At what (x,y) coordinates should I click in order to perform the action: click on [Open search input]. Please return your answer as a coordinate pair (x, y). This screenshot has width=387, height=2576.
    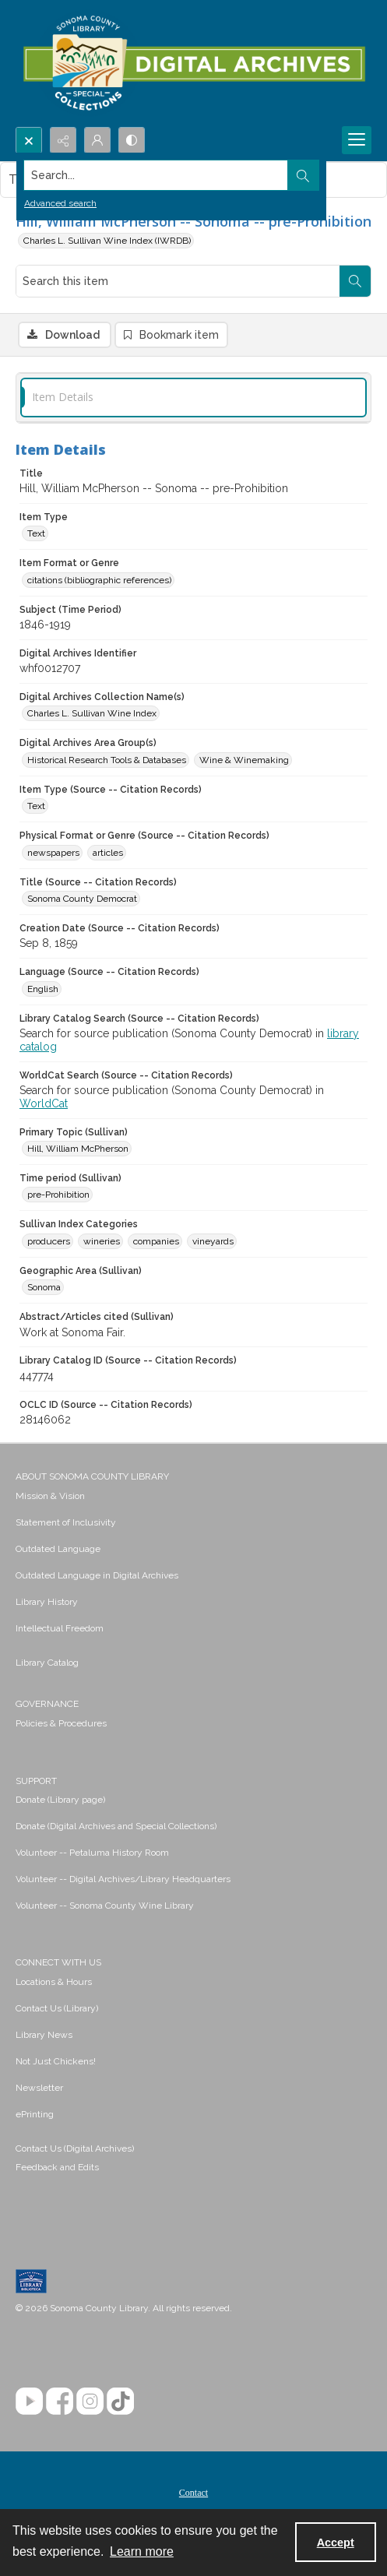
    Looking at the image, I should click on (28, 140).